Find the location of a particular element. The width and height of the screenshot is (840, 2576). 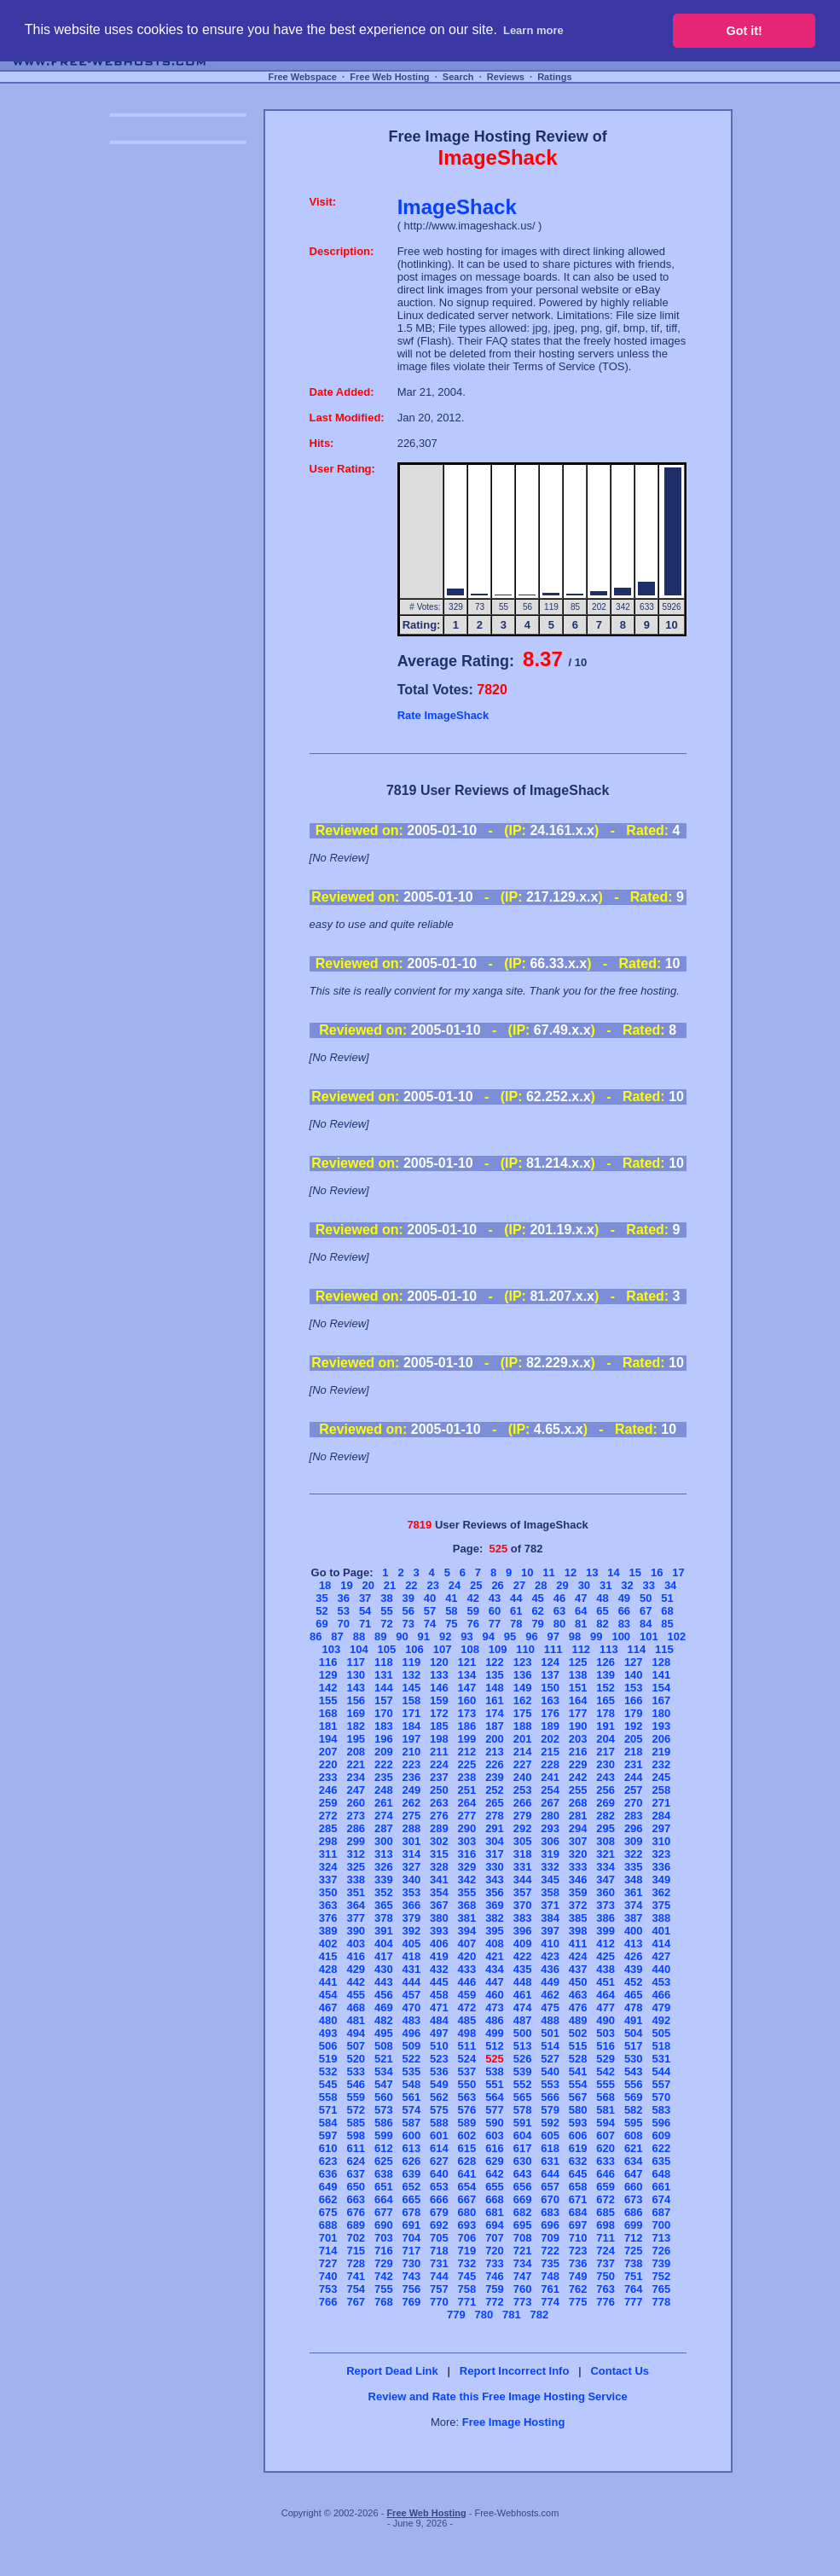

477 is located at coordinates (605, 2007).